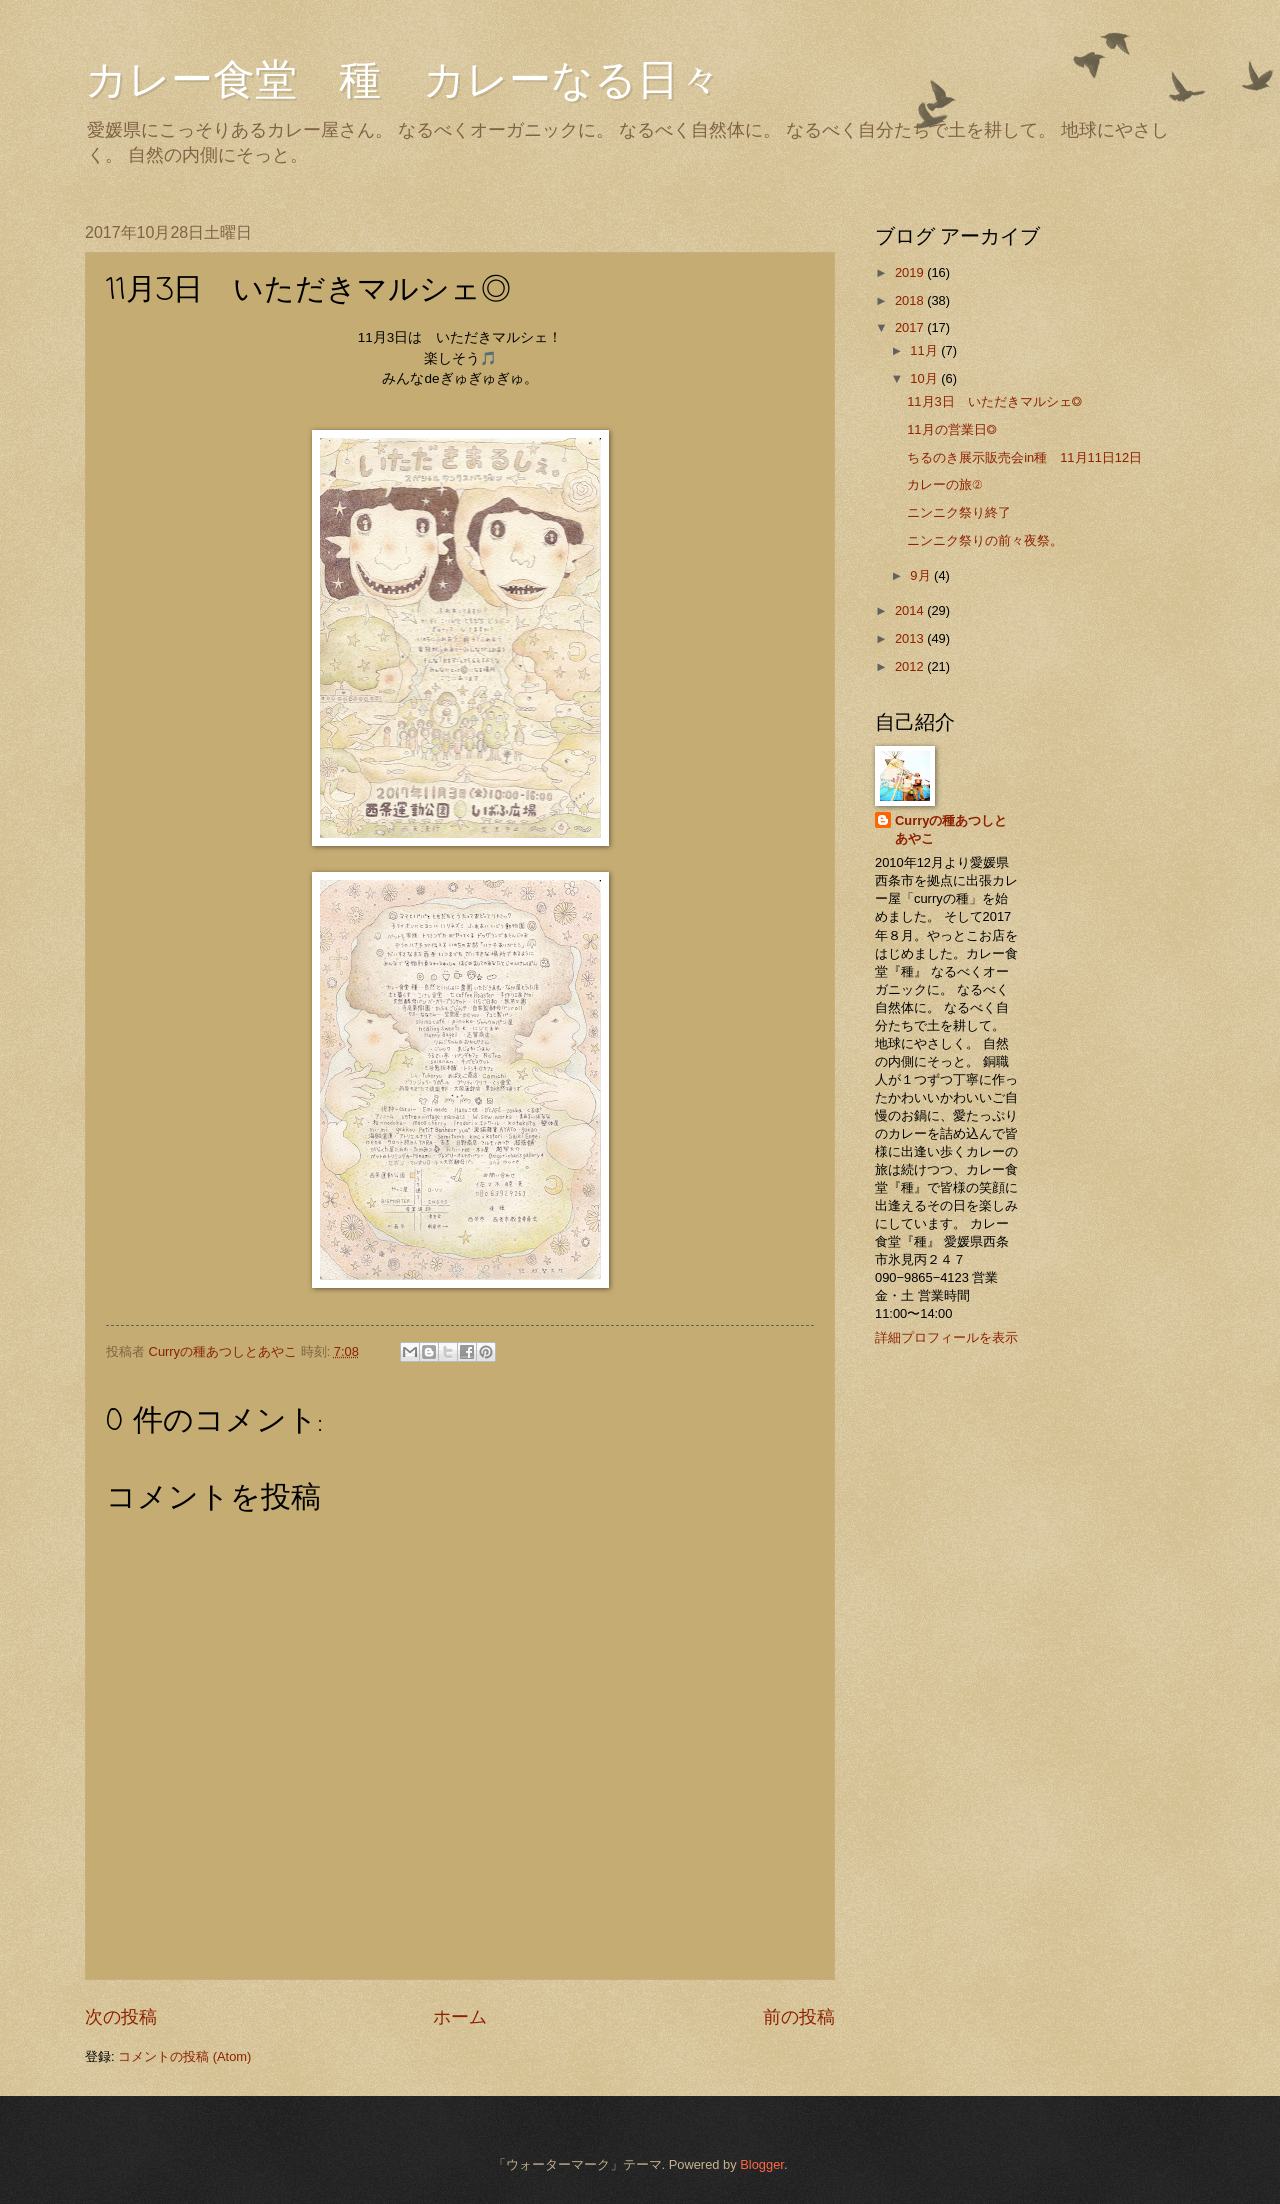 Image resolution: width=1280 pixels, height=2204 pixels. Describe the element at coordinates (959, 512) in the screenshot. I see `ニンニク祭り終了` at that location.